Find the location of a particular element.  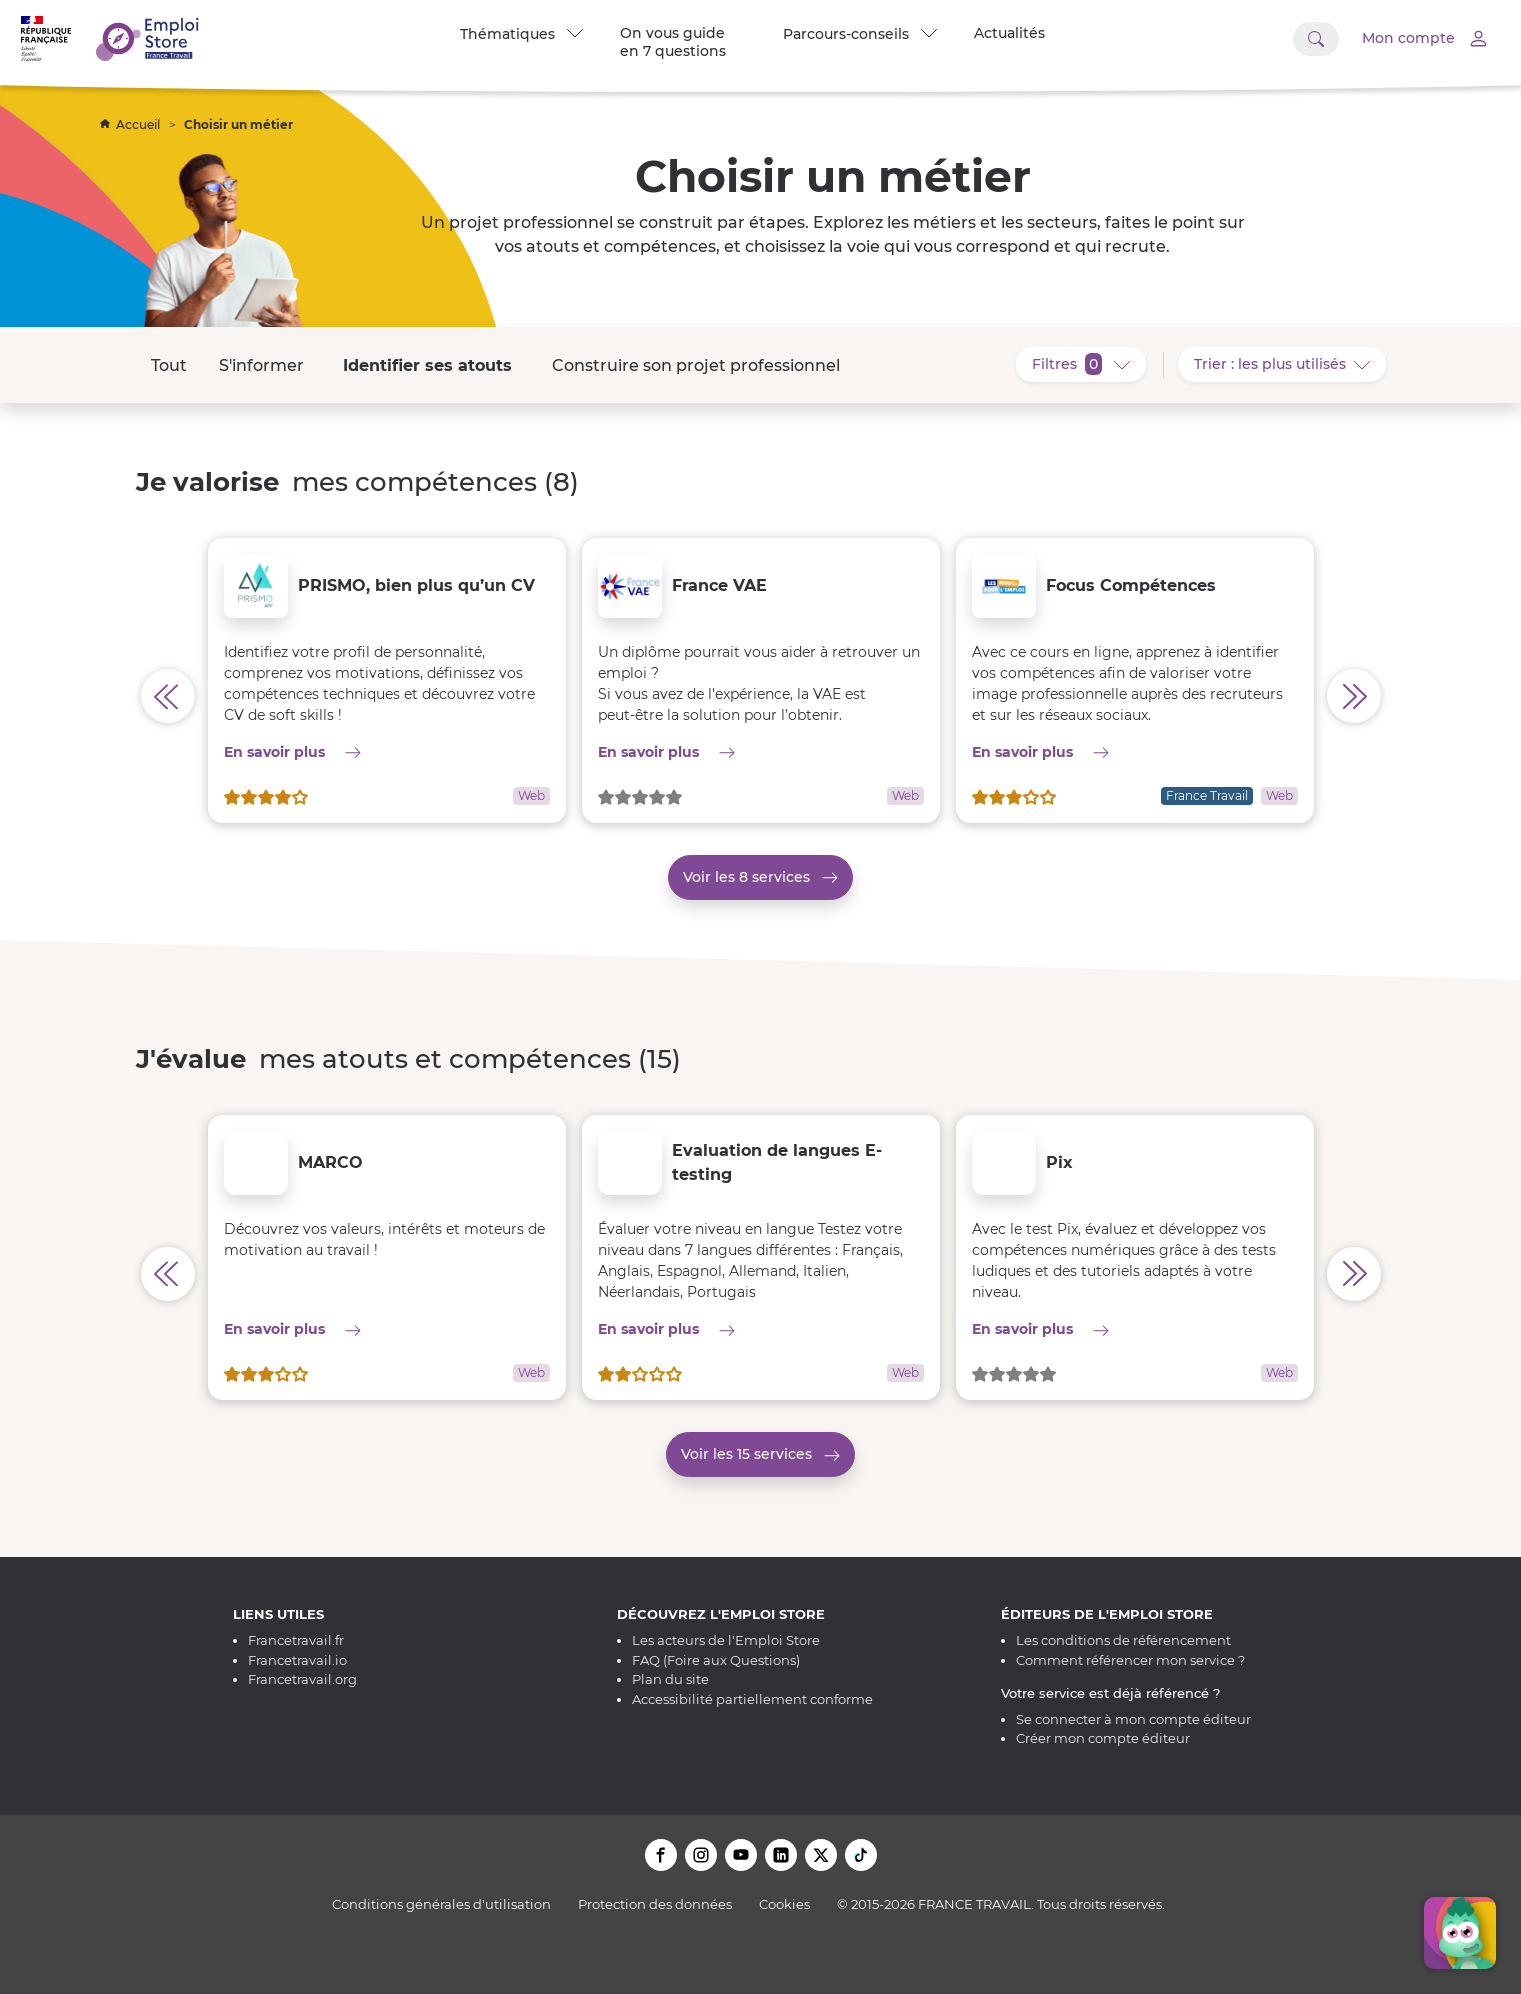

On vous guide en 7 questions is located at coordinates (673, 42).